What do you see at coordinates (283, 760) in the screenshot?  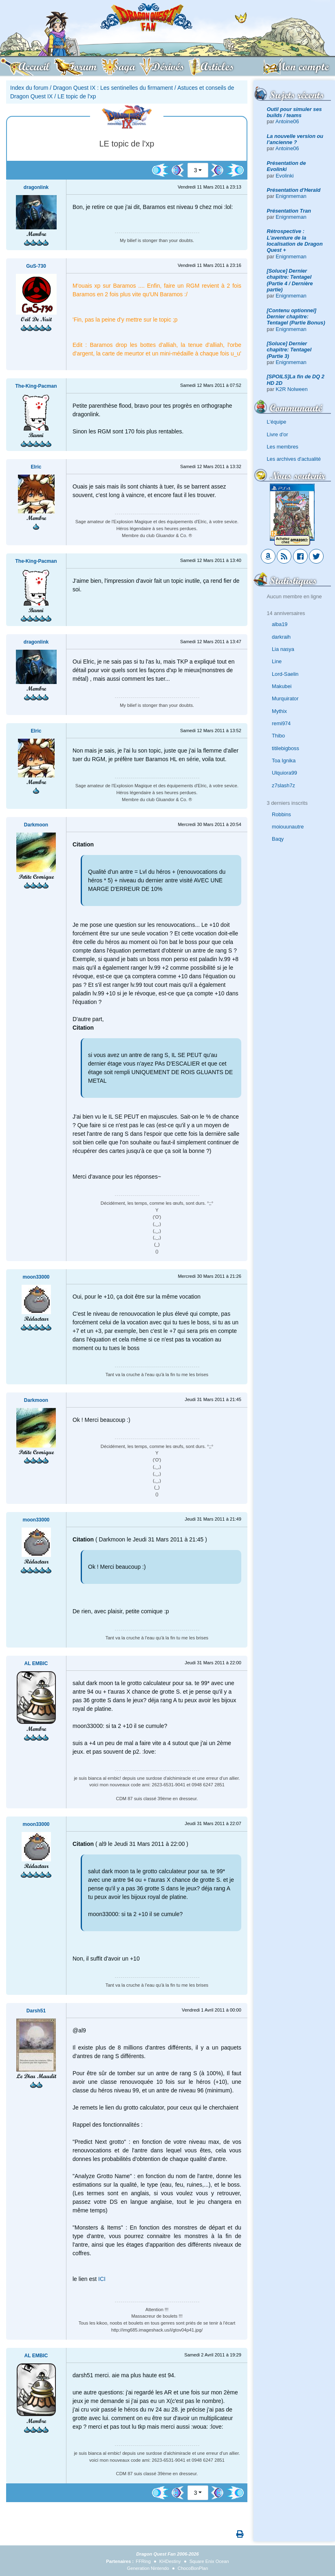 I see `Toa Ignika` at bounding box center [283, 760].